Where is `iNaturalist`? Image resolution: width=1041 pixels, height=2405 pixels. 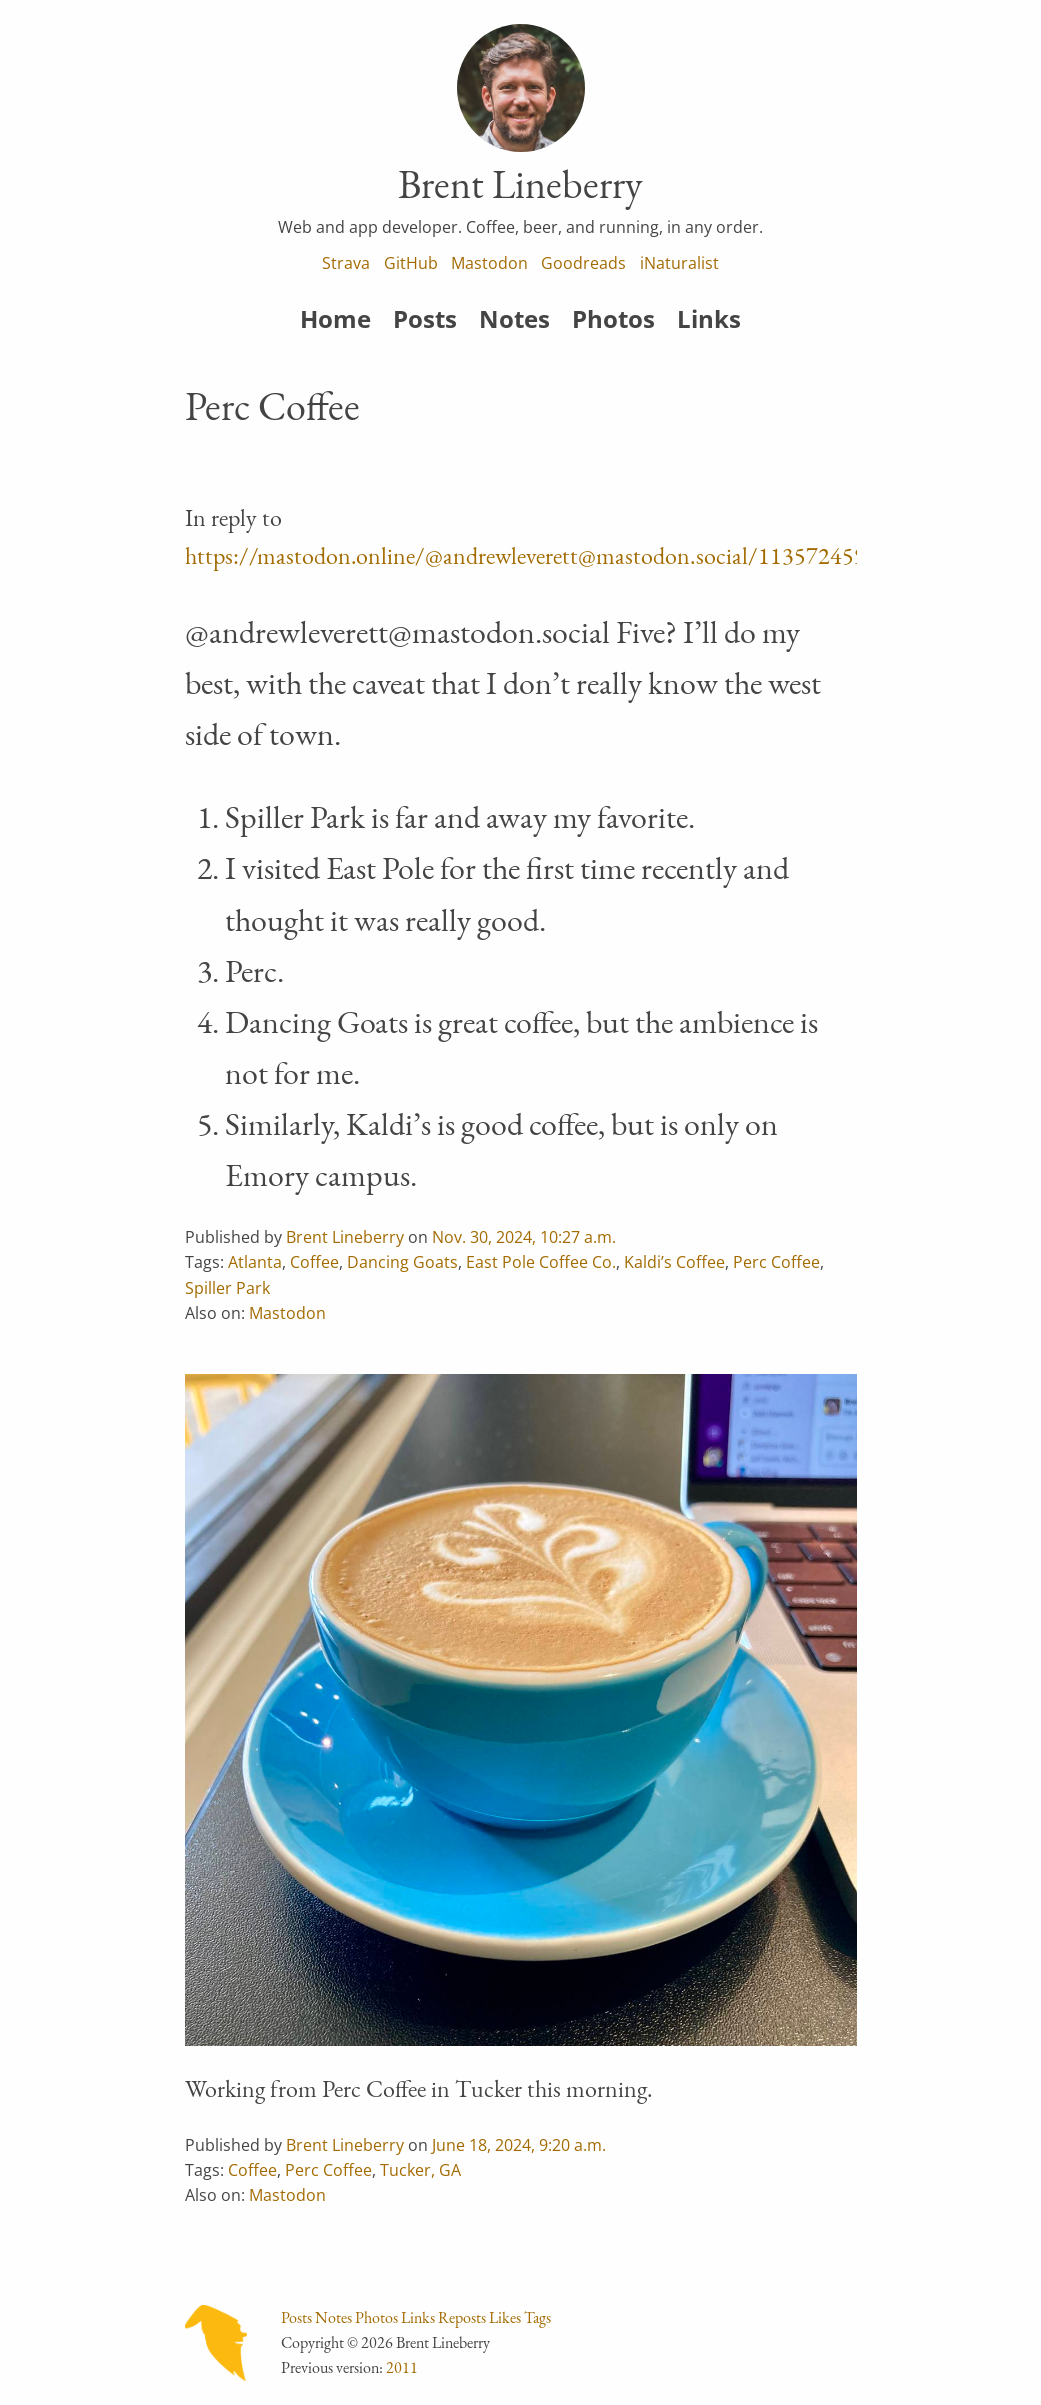 iNaturalist is located at coordinates (679, 263).